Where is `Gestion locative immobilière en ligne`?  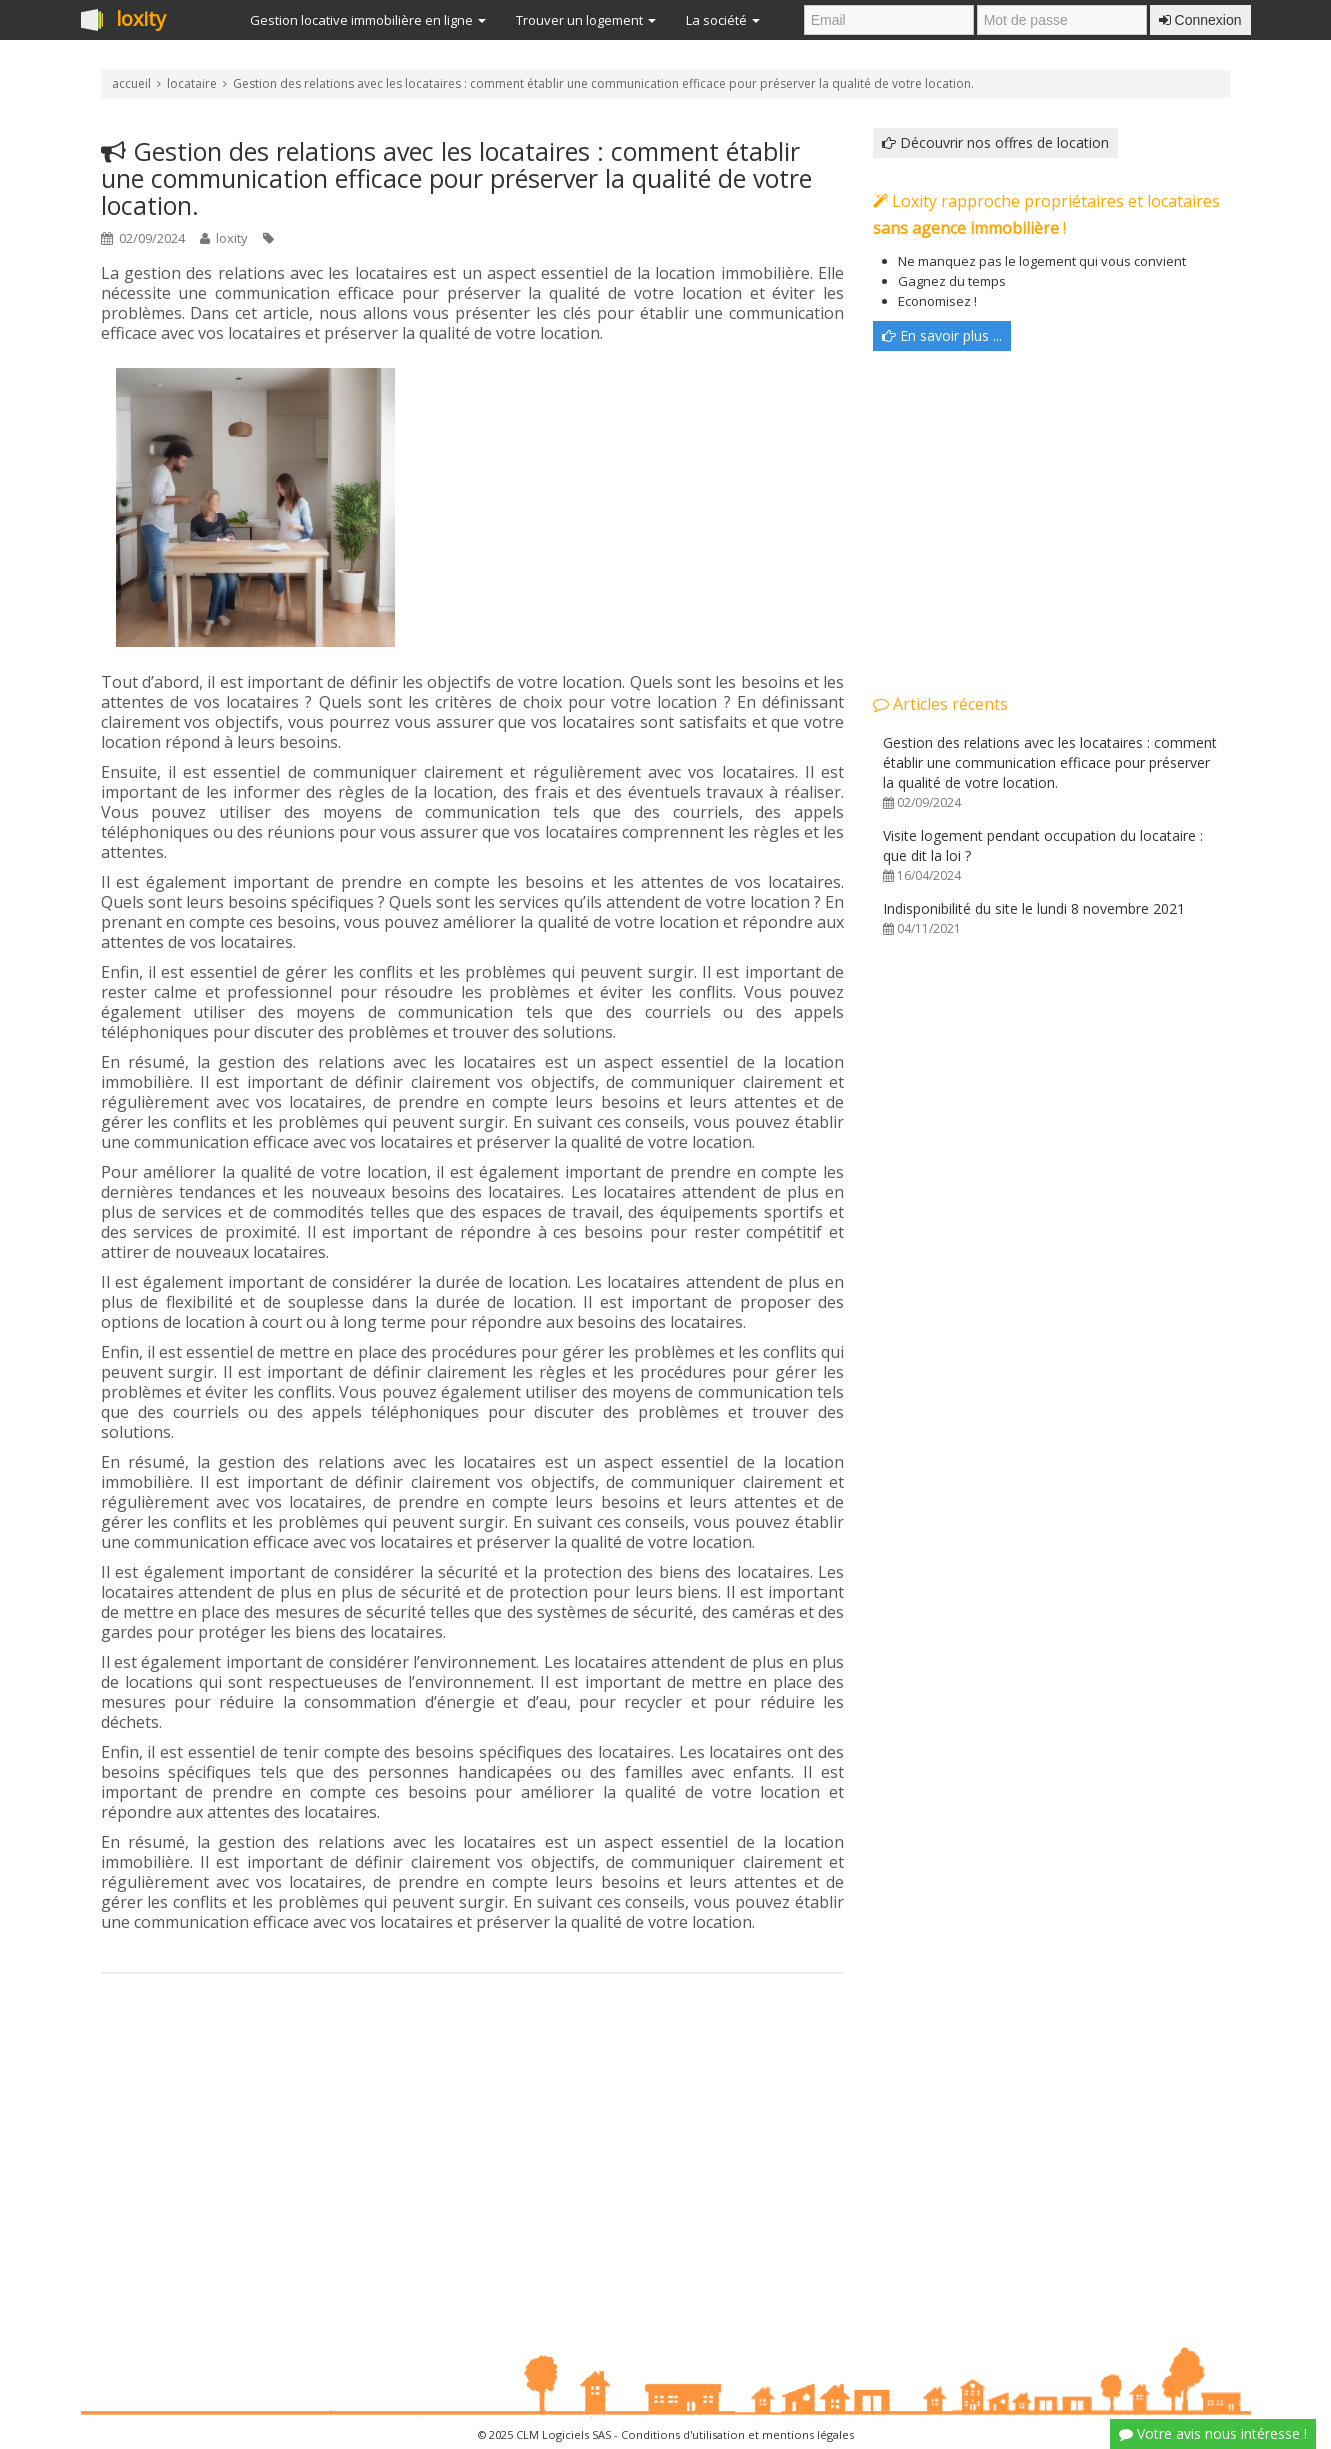 Gestion locative immobilière en ligne is located at coordinates (368, 20).